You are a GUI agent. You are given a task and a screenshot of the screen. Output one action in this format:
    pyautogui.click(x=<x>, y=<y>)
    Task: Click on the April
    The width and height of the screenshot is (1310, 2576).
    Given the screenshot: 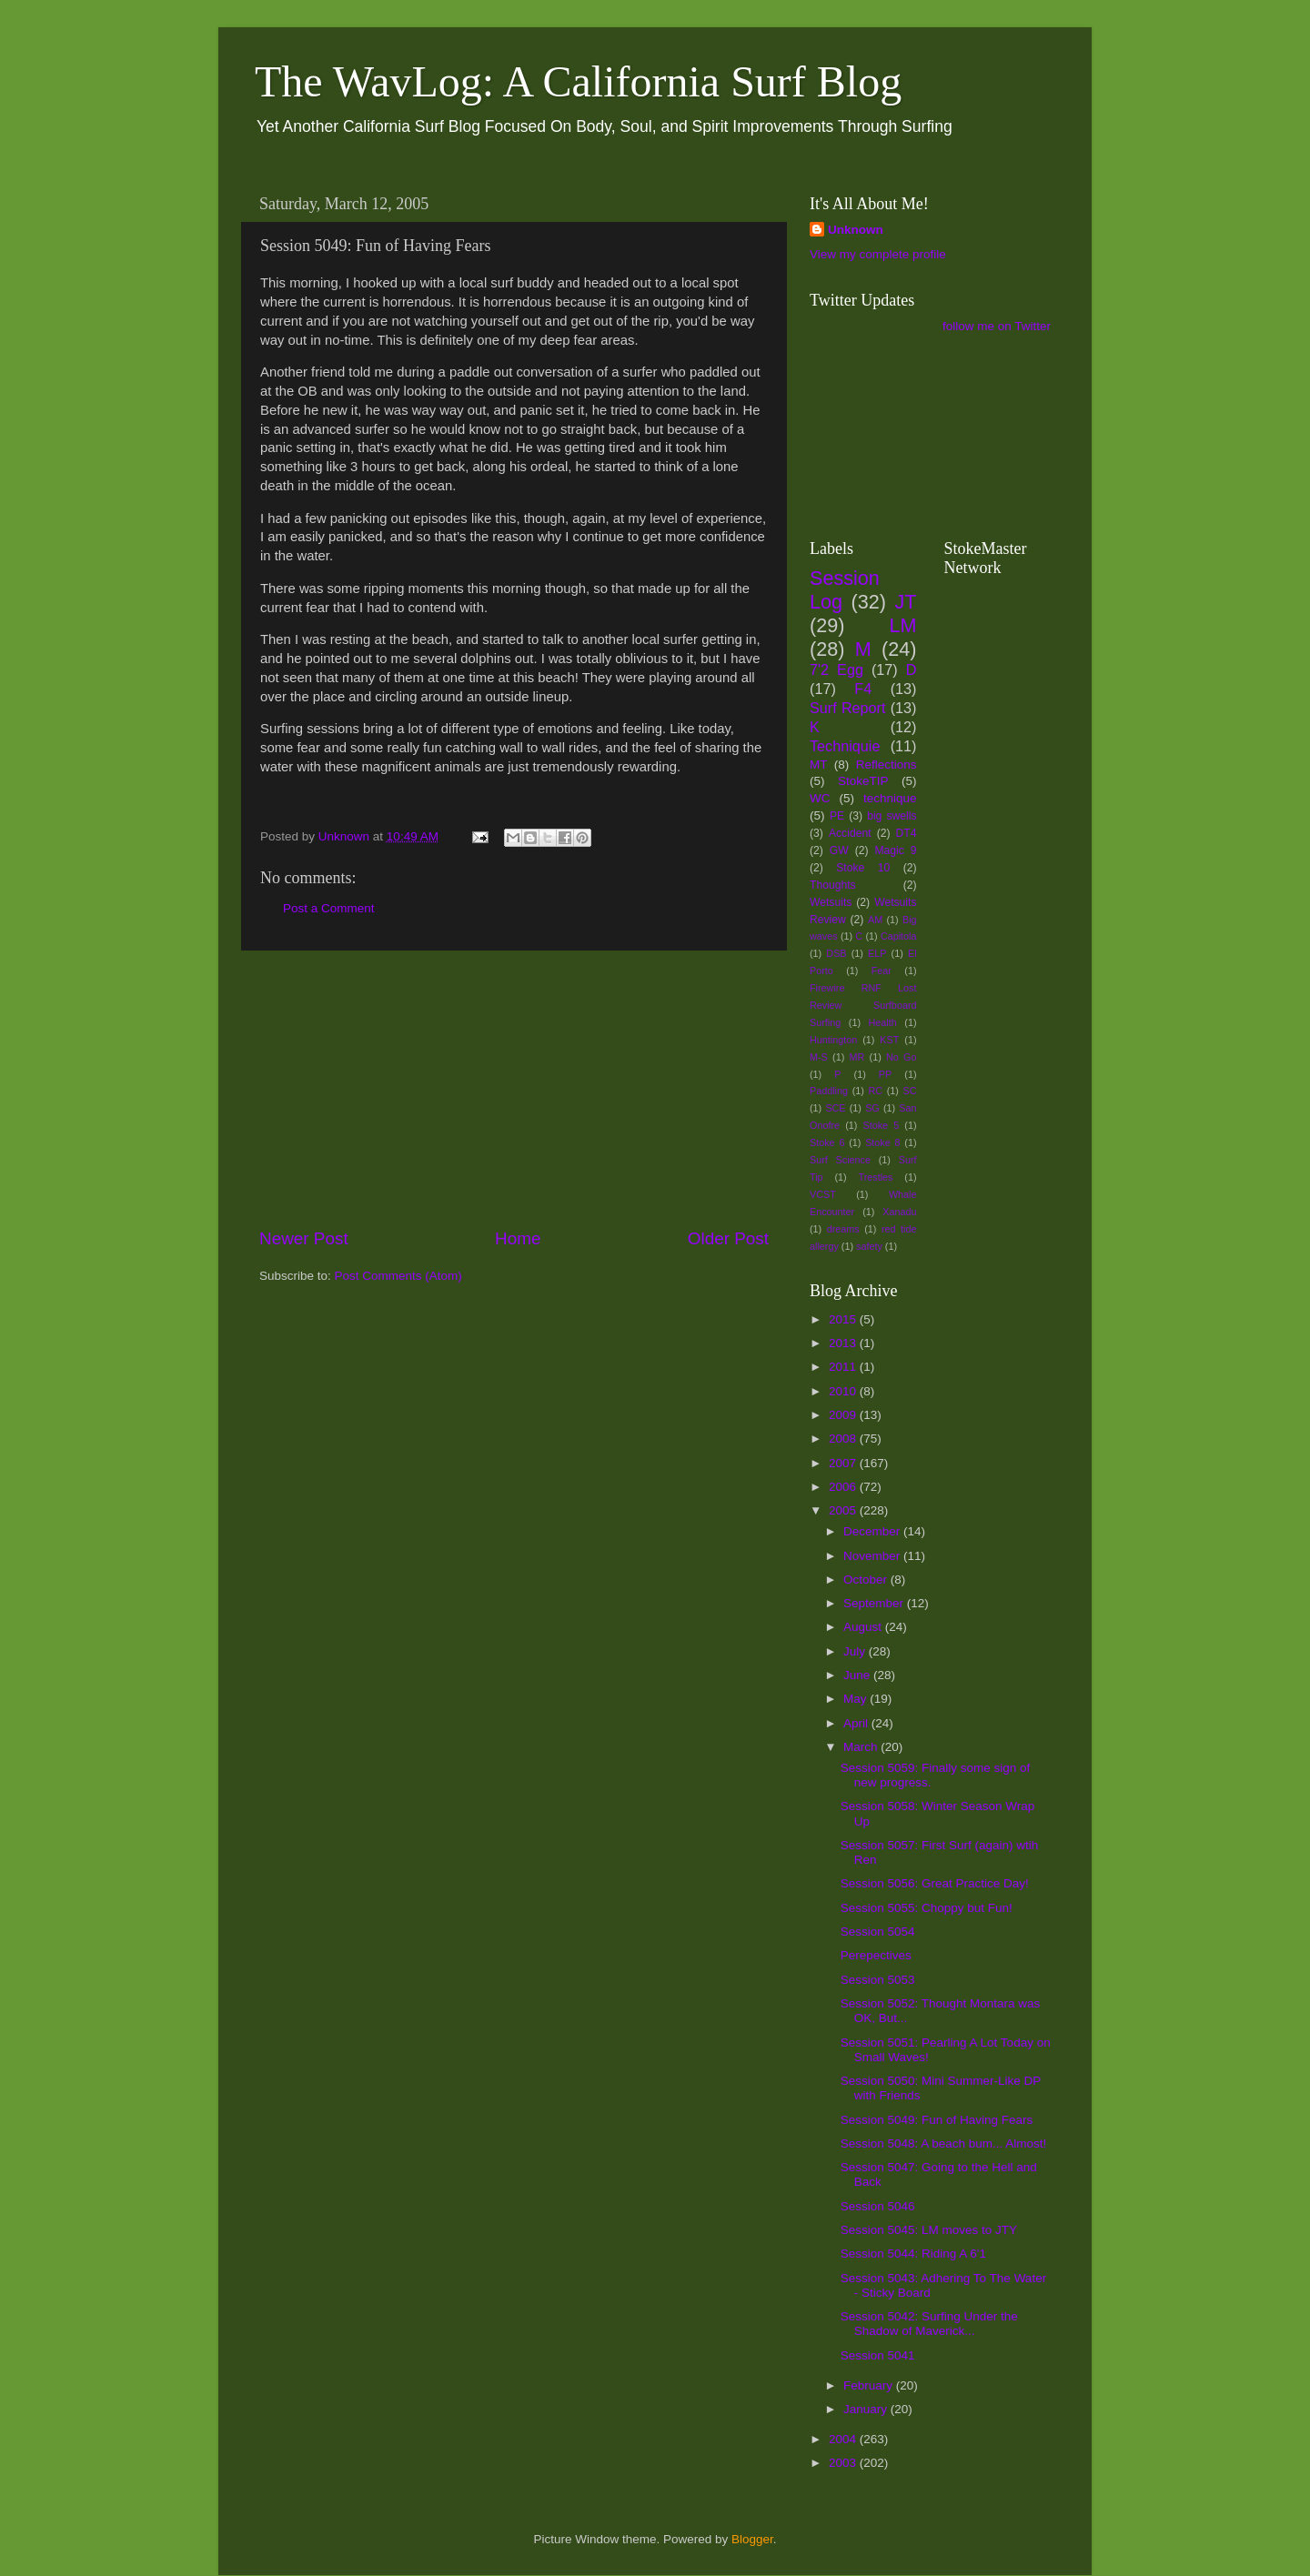 What is the action you would take?
    pyautogui.click(x=857, y=1723)
    